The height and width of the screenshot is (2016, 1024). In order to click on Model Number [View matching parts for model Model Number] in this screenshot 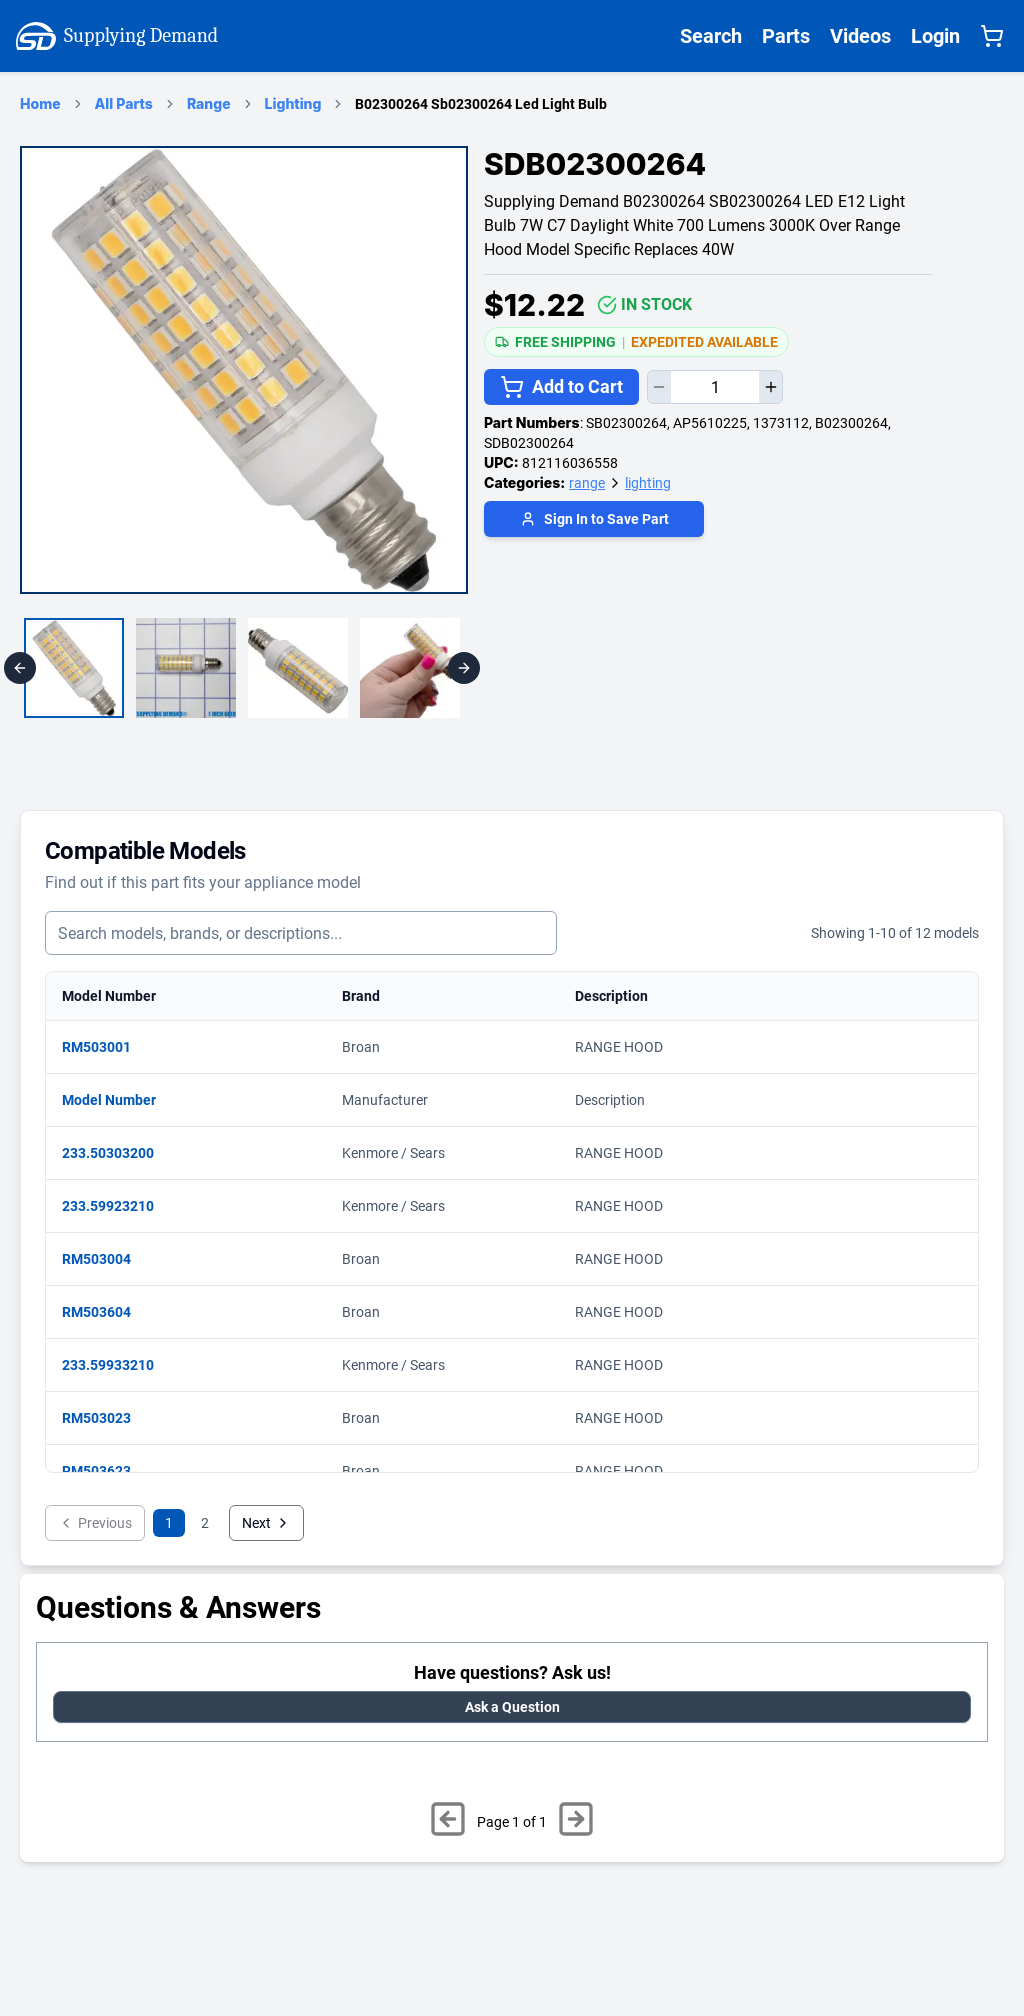, I will do `click(119, 1100)`.